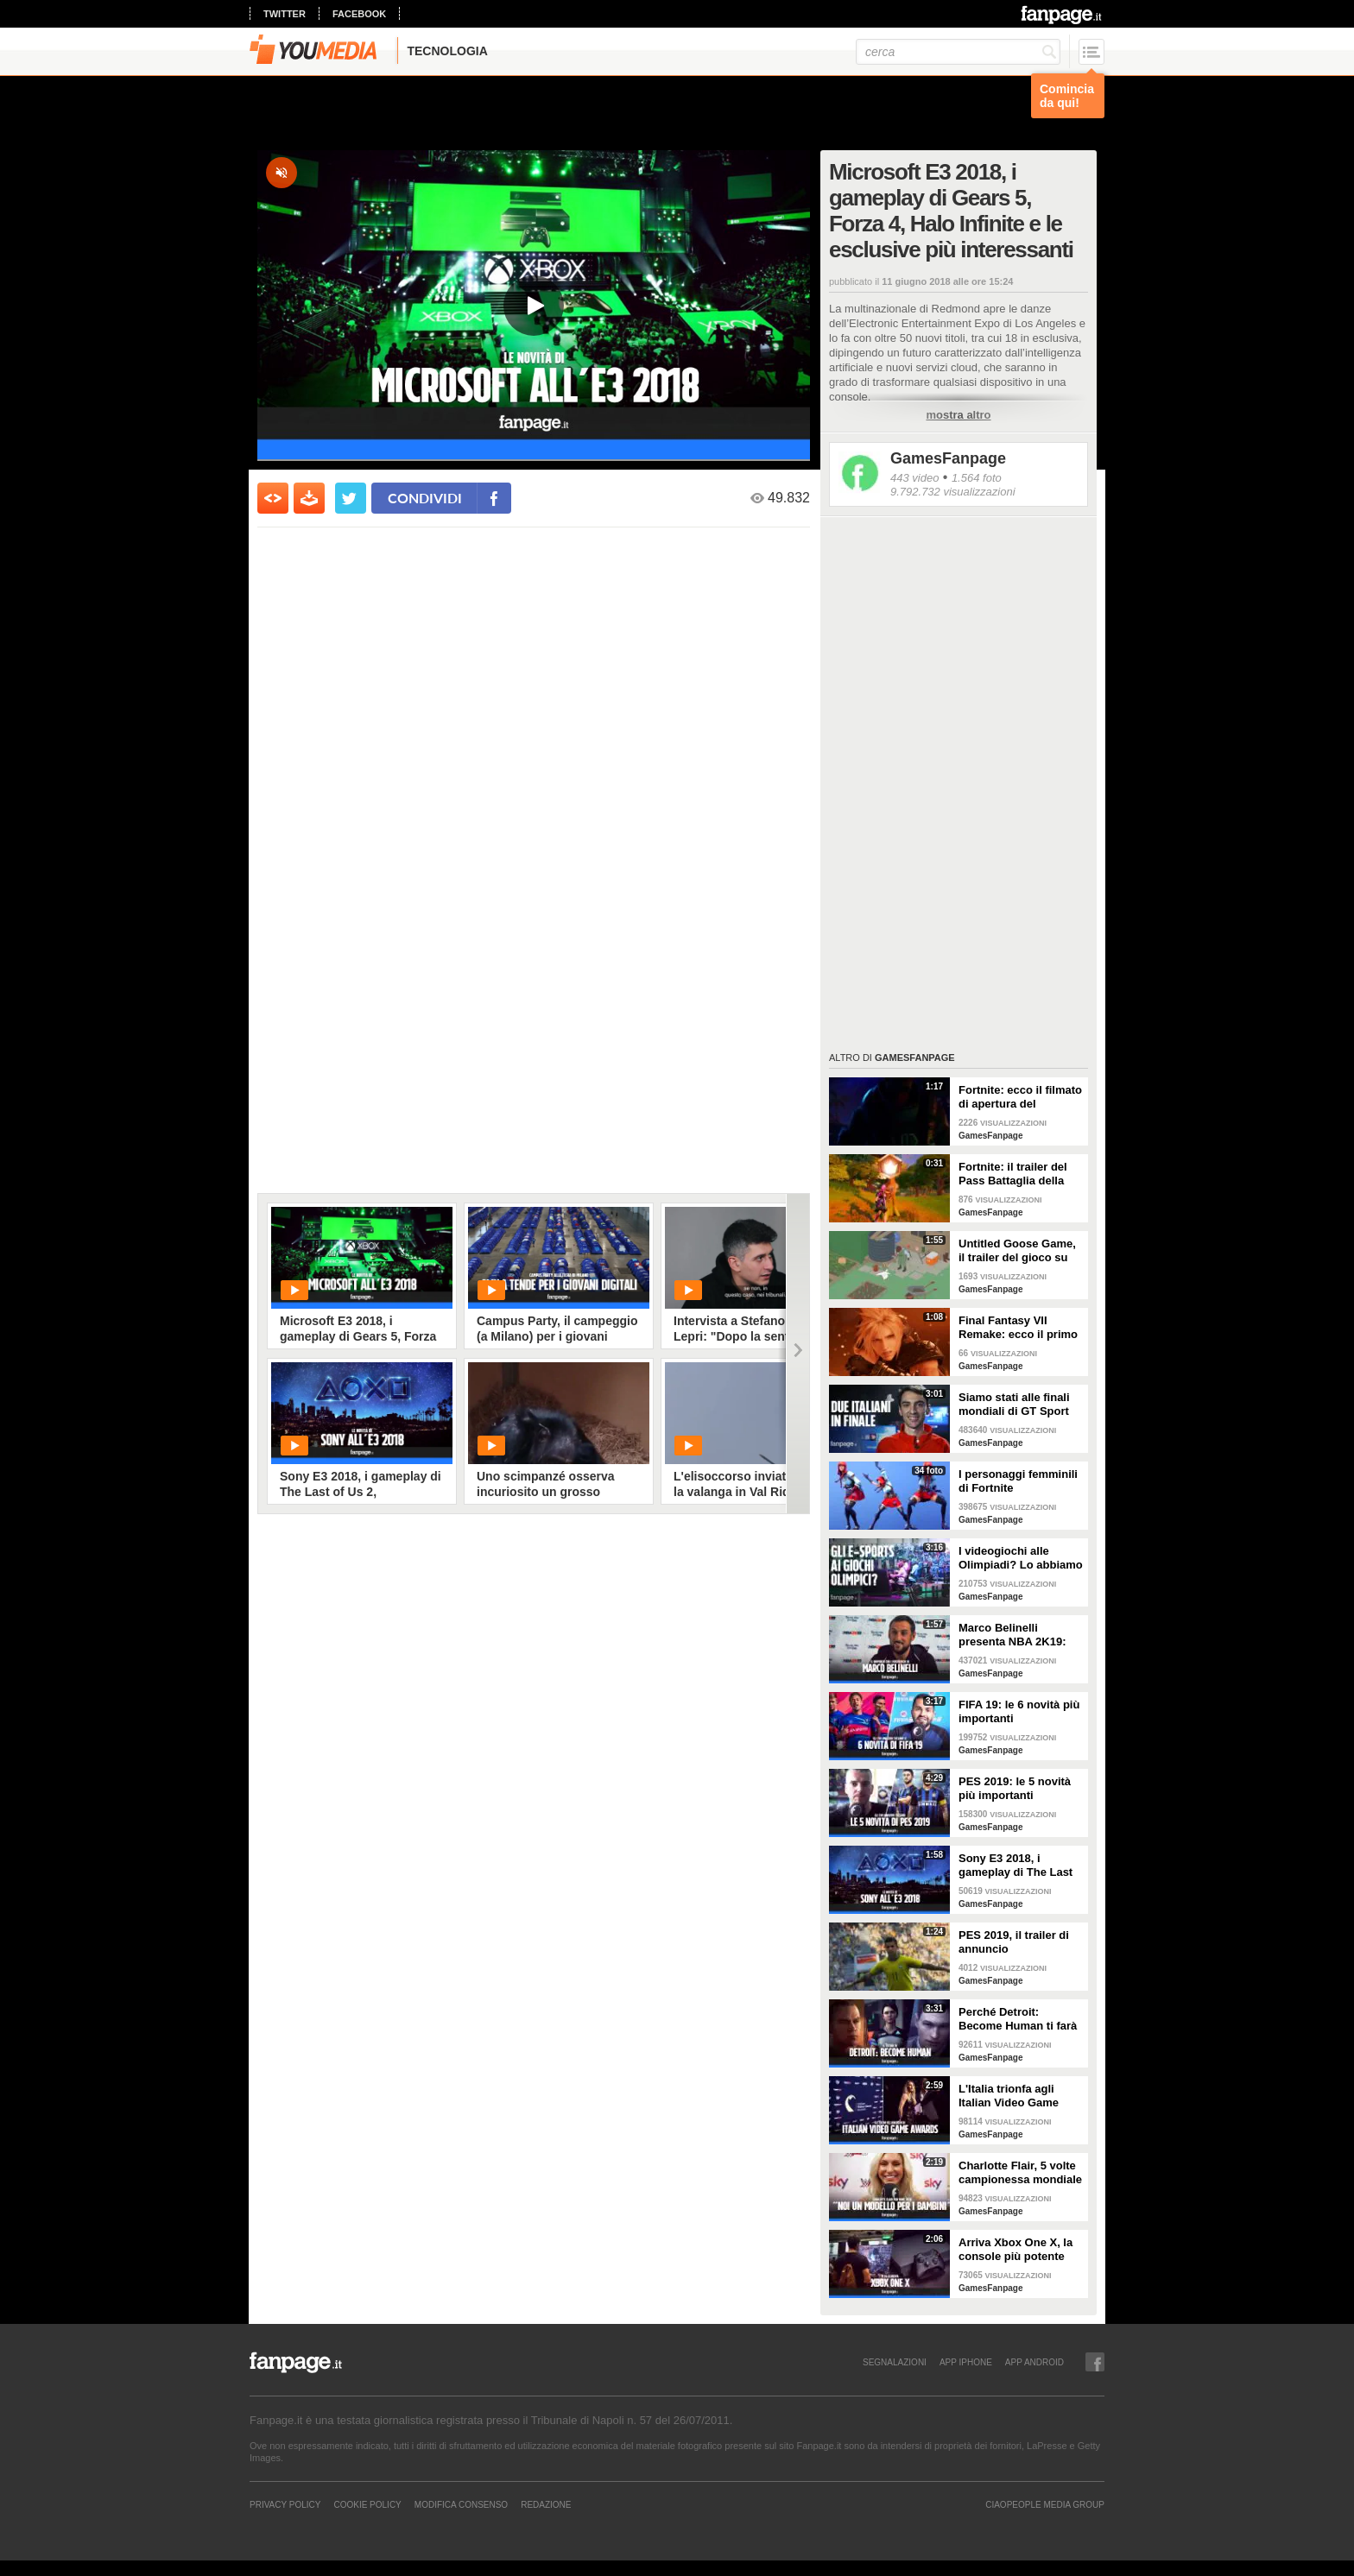 This screenshot has height=2576, width=1354. Describe the element at coordinates (350, 498) in the screenshot. I see `[condividi su twitter]` at that location.